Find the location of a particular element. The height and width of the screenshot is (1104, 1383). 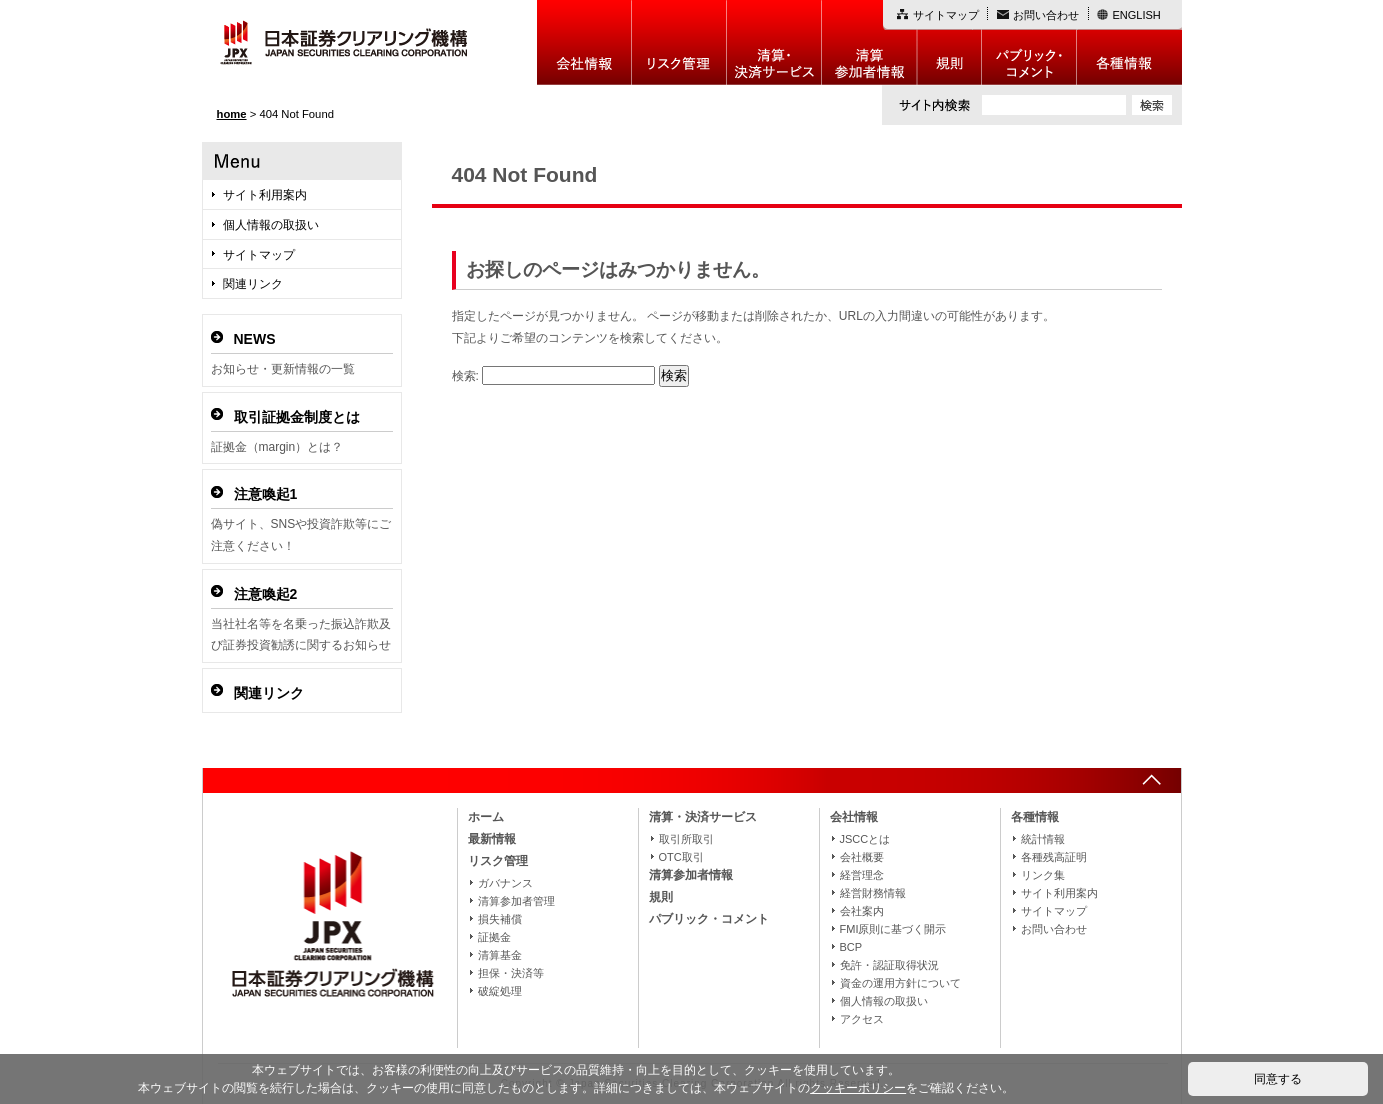

FMI原則に基づく開示 is located at coordinates (893, 929).